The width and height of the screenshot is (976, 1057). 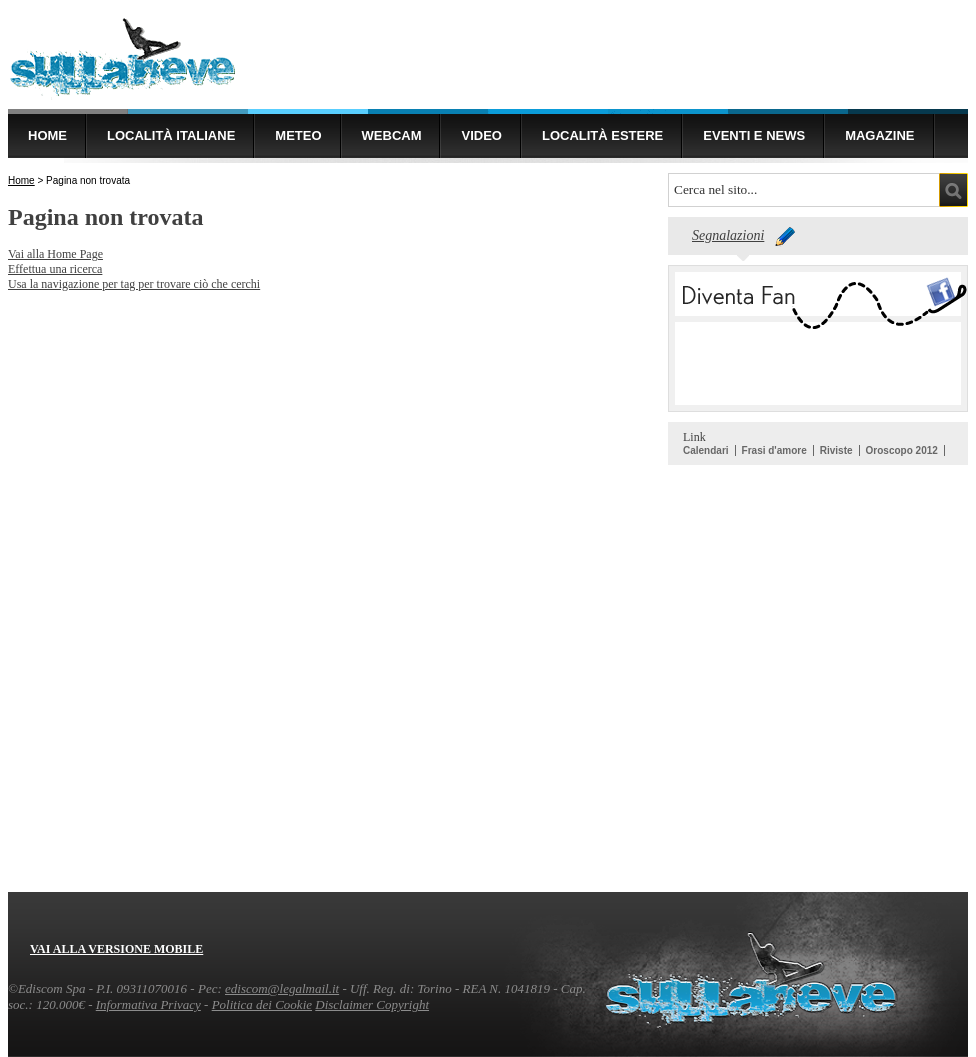 I want to click on Home, so click(x=47, y=135).